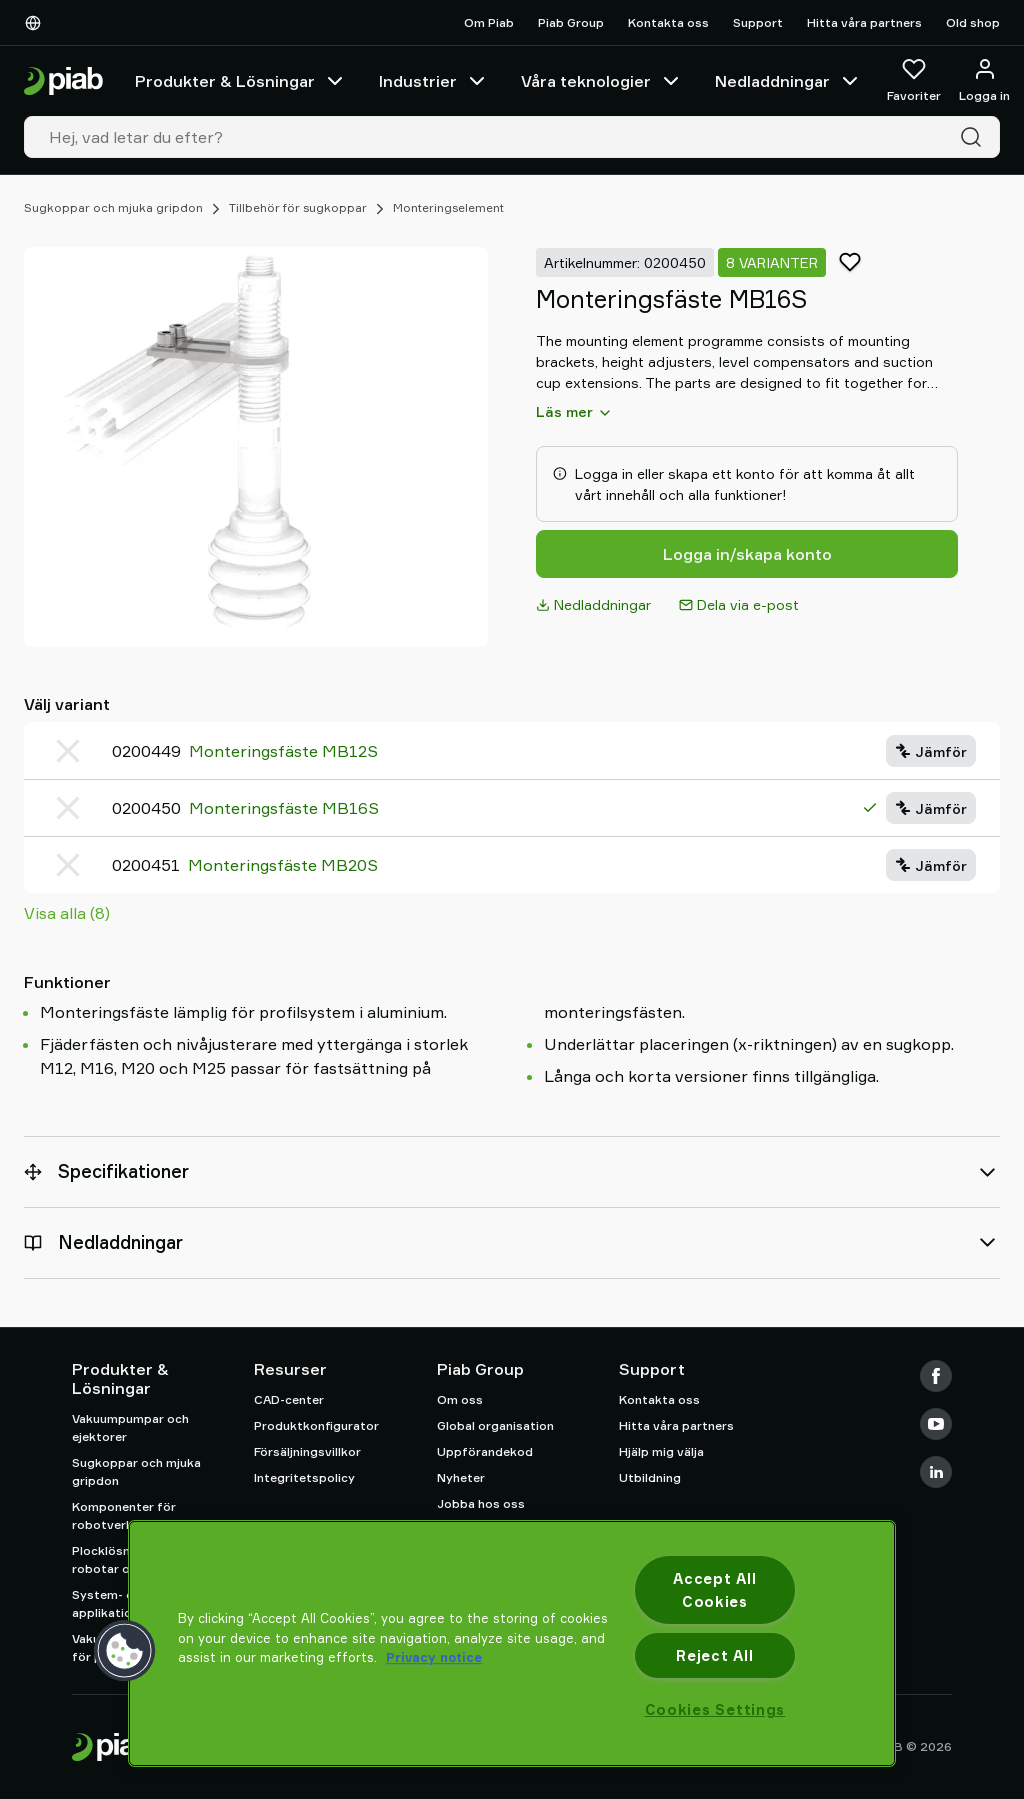 This screenshot has height=1799, width=1024. I want to click on Vakuumpumpar och ejektorer, so click(130, 1427).